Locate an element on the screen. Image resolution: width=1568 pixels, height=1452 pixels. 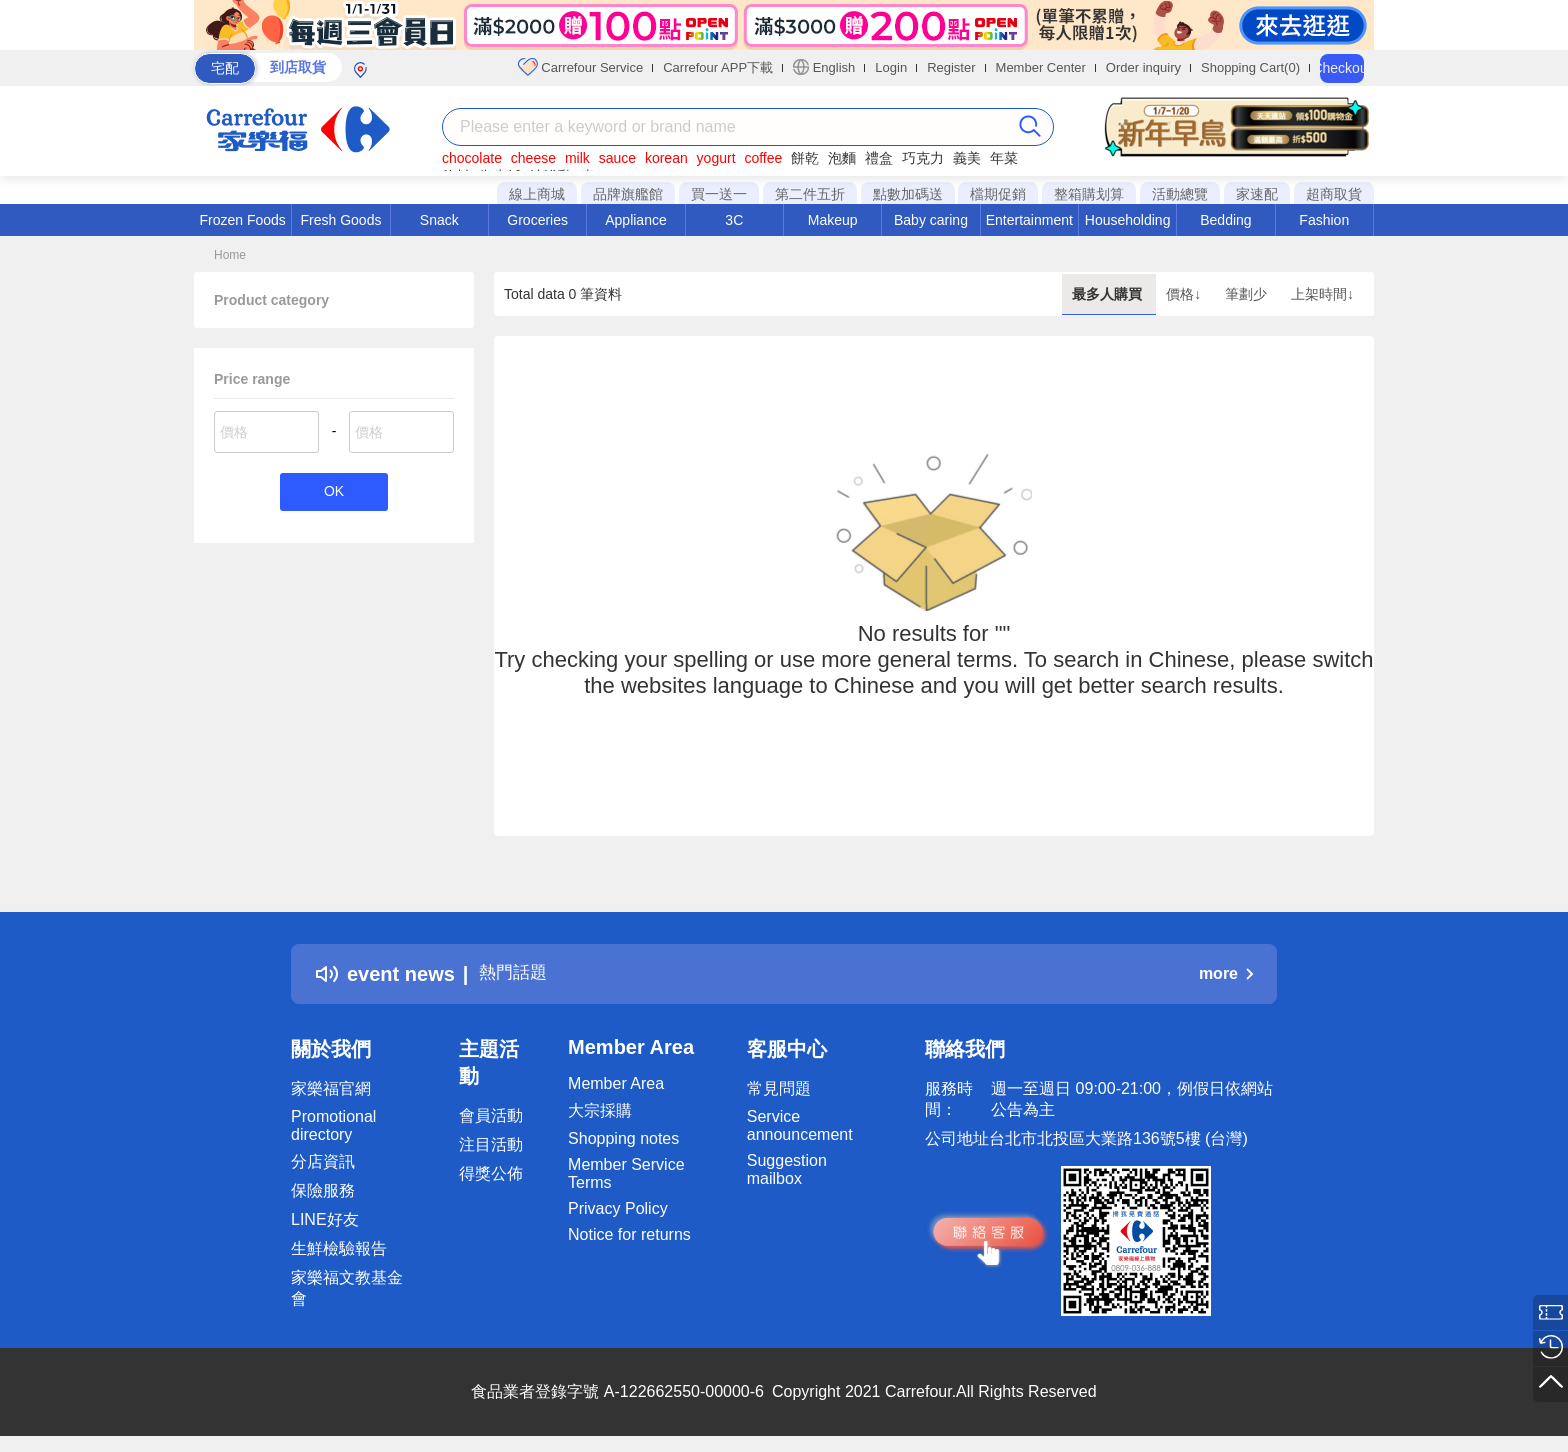
Register is located at coordinates (951, 67).